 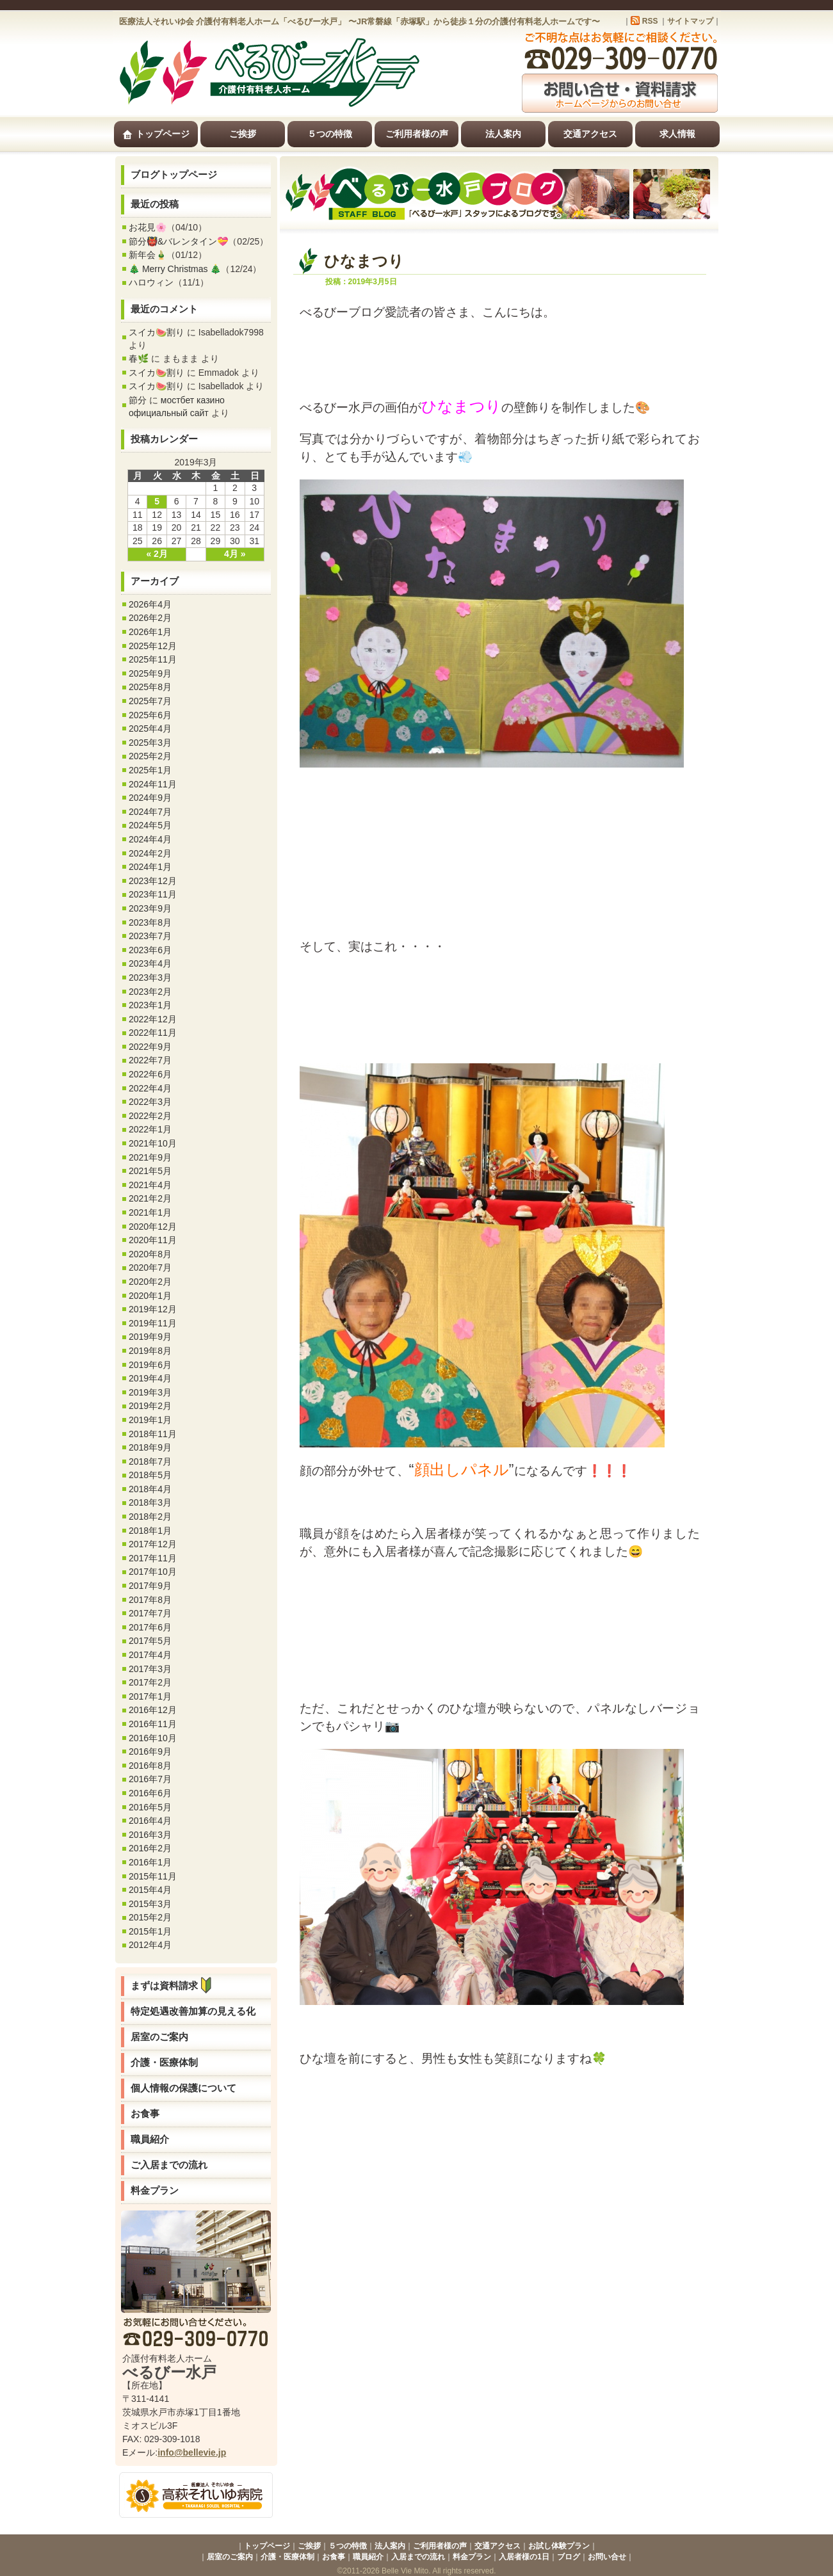 What do you see at coordinates (150, 1696) in the screenshot?
I see `2017年1月` at bounding box center [150, 1696].